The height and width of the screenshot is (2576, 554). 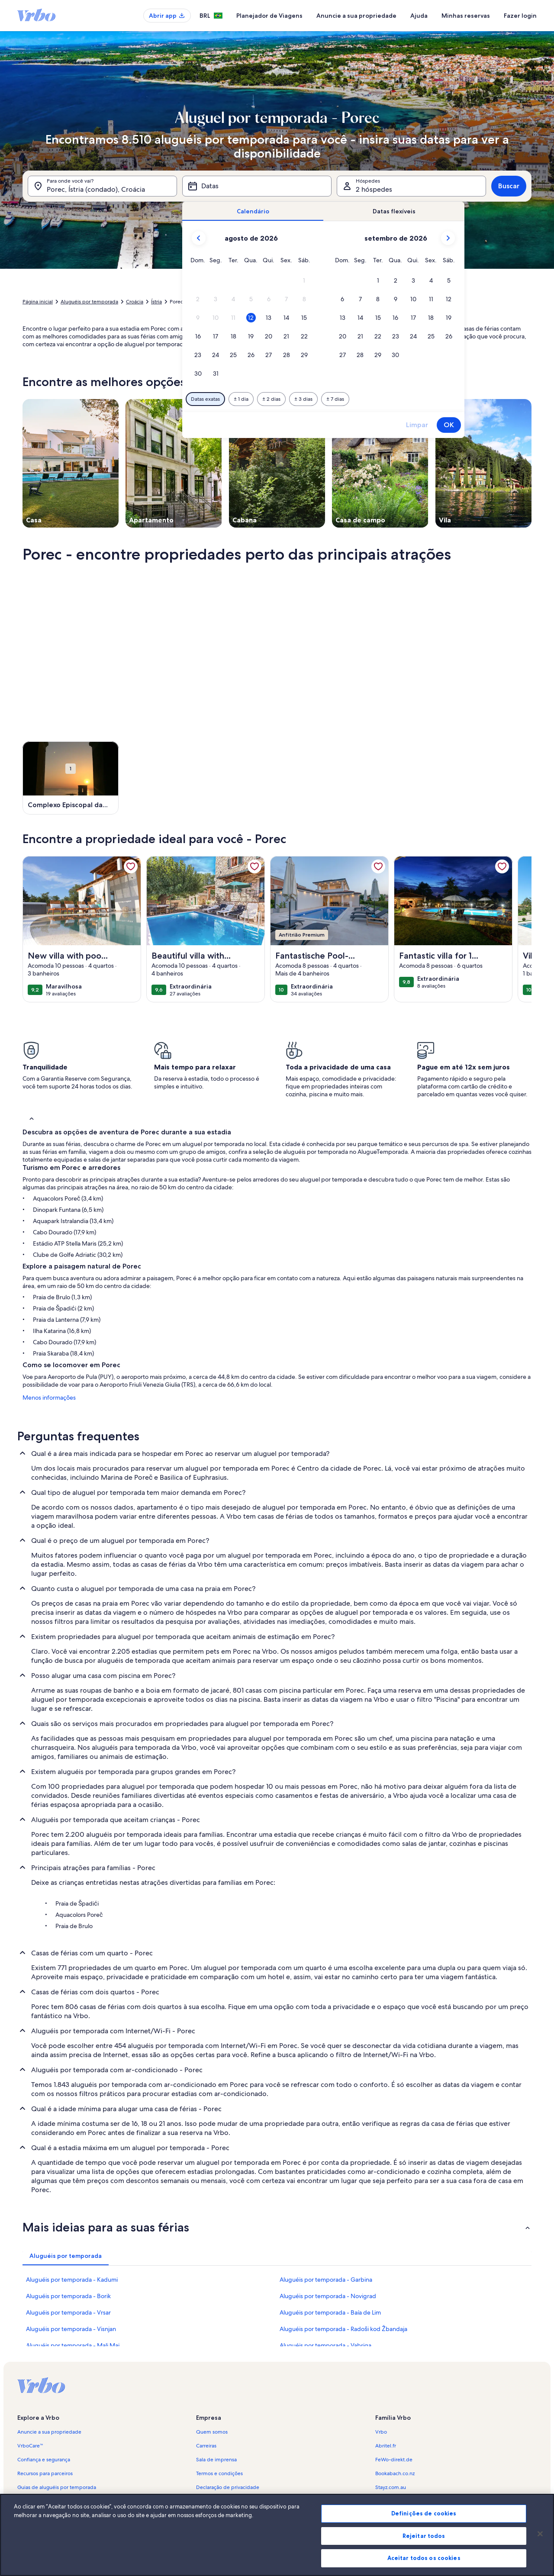 I want to click on [Mais ou menos 3 dias], so click(x=303, y=399).